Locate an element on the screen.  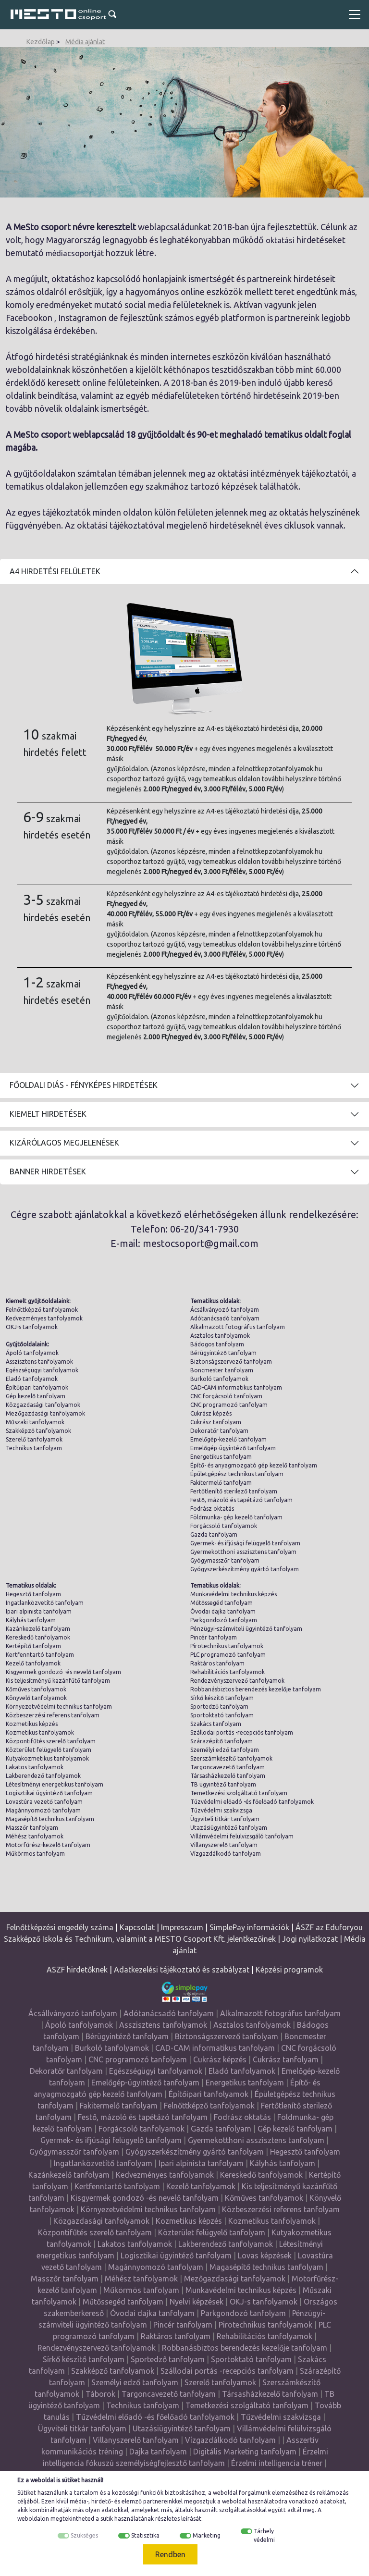
Szakács tanfolyam is located at coordinates (215, 1724).